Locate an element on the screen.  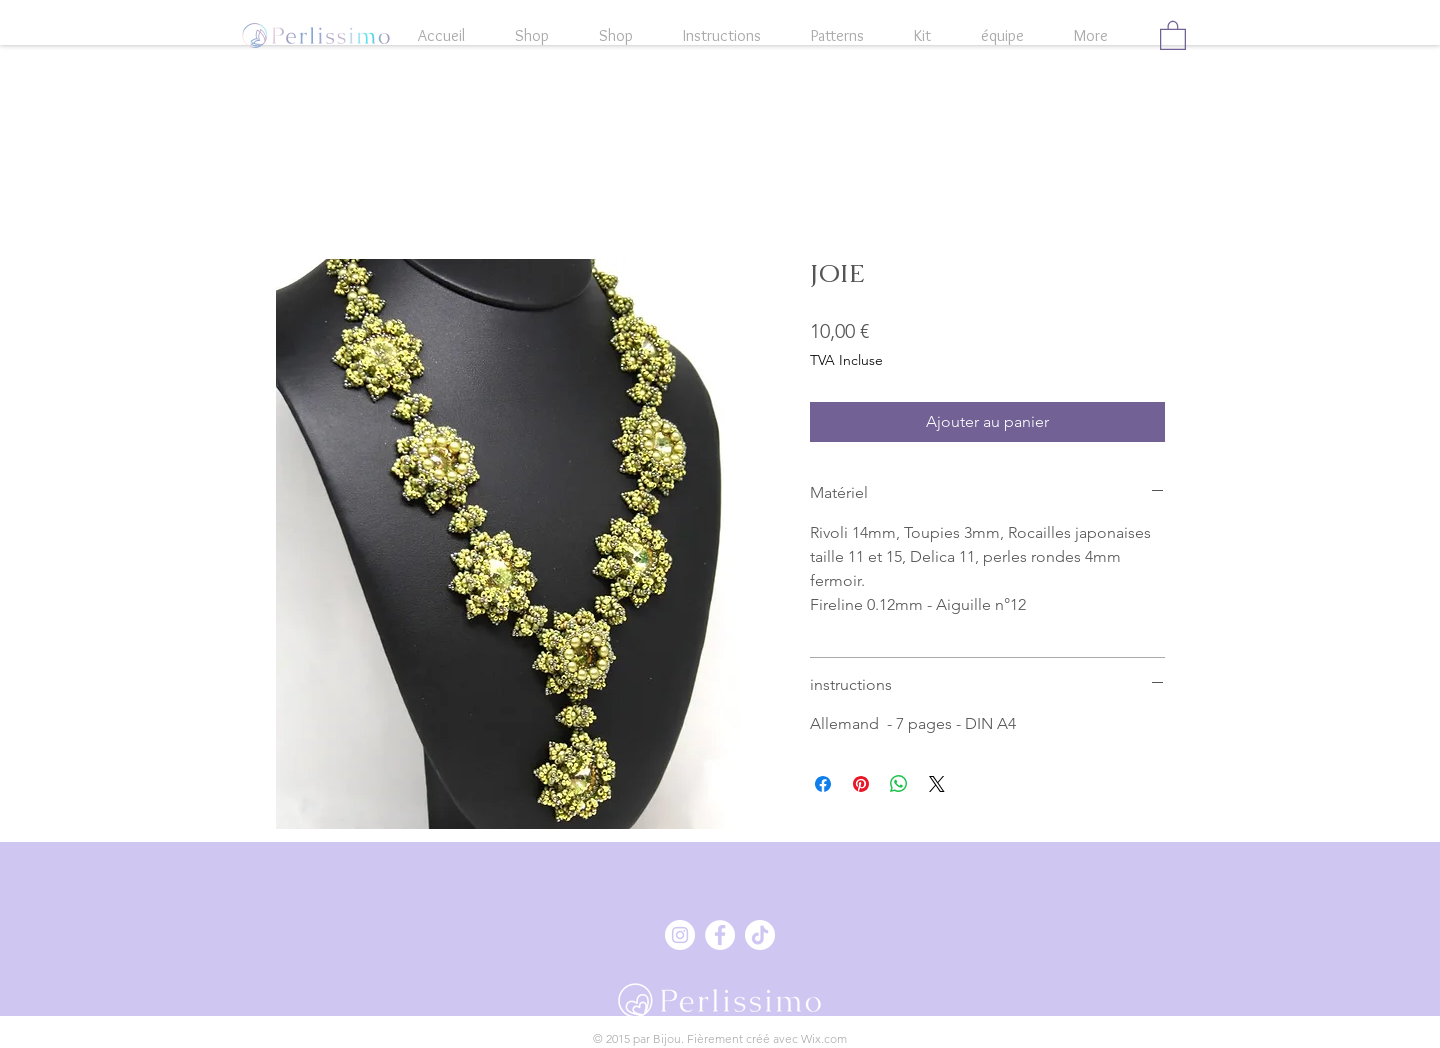
[Tick Tack] is located at coordinates (760, 935).